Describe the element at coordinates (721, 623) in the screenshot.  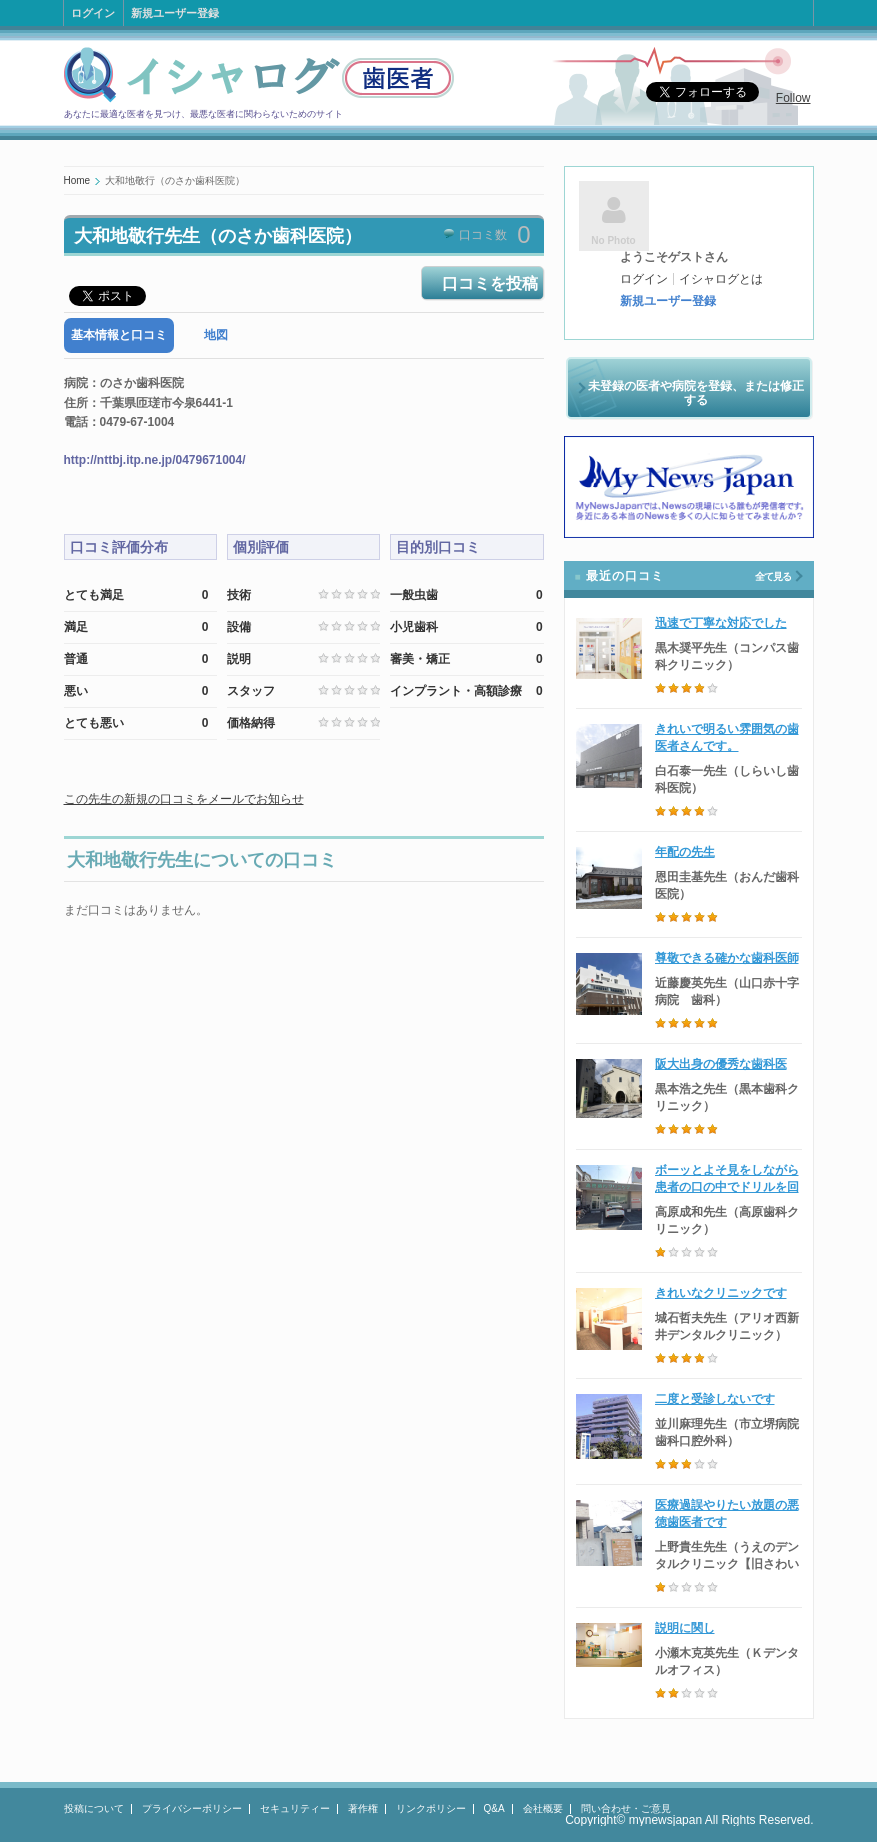
I see `迅速で丁寧な対応でした` at that location.